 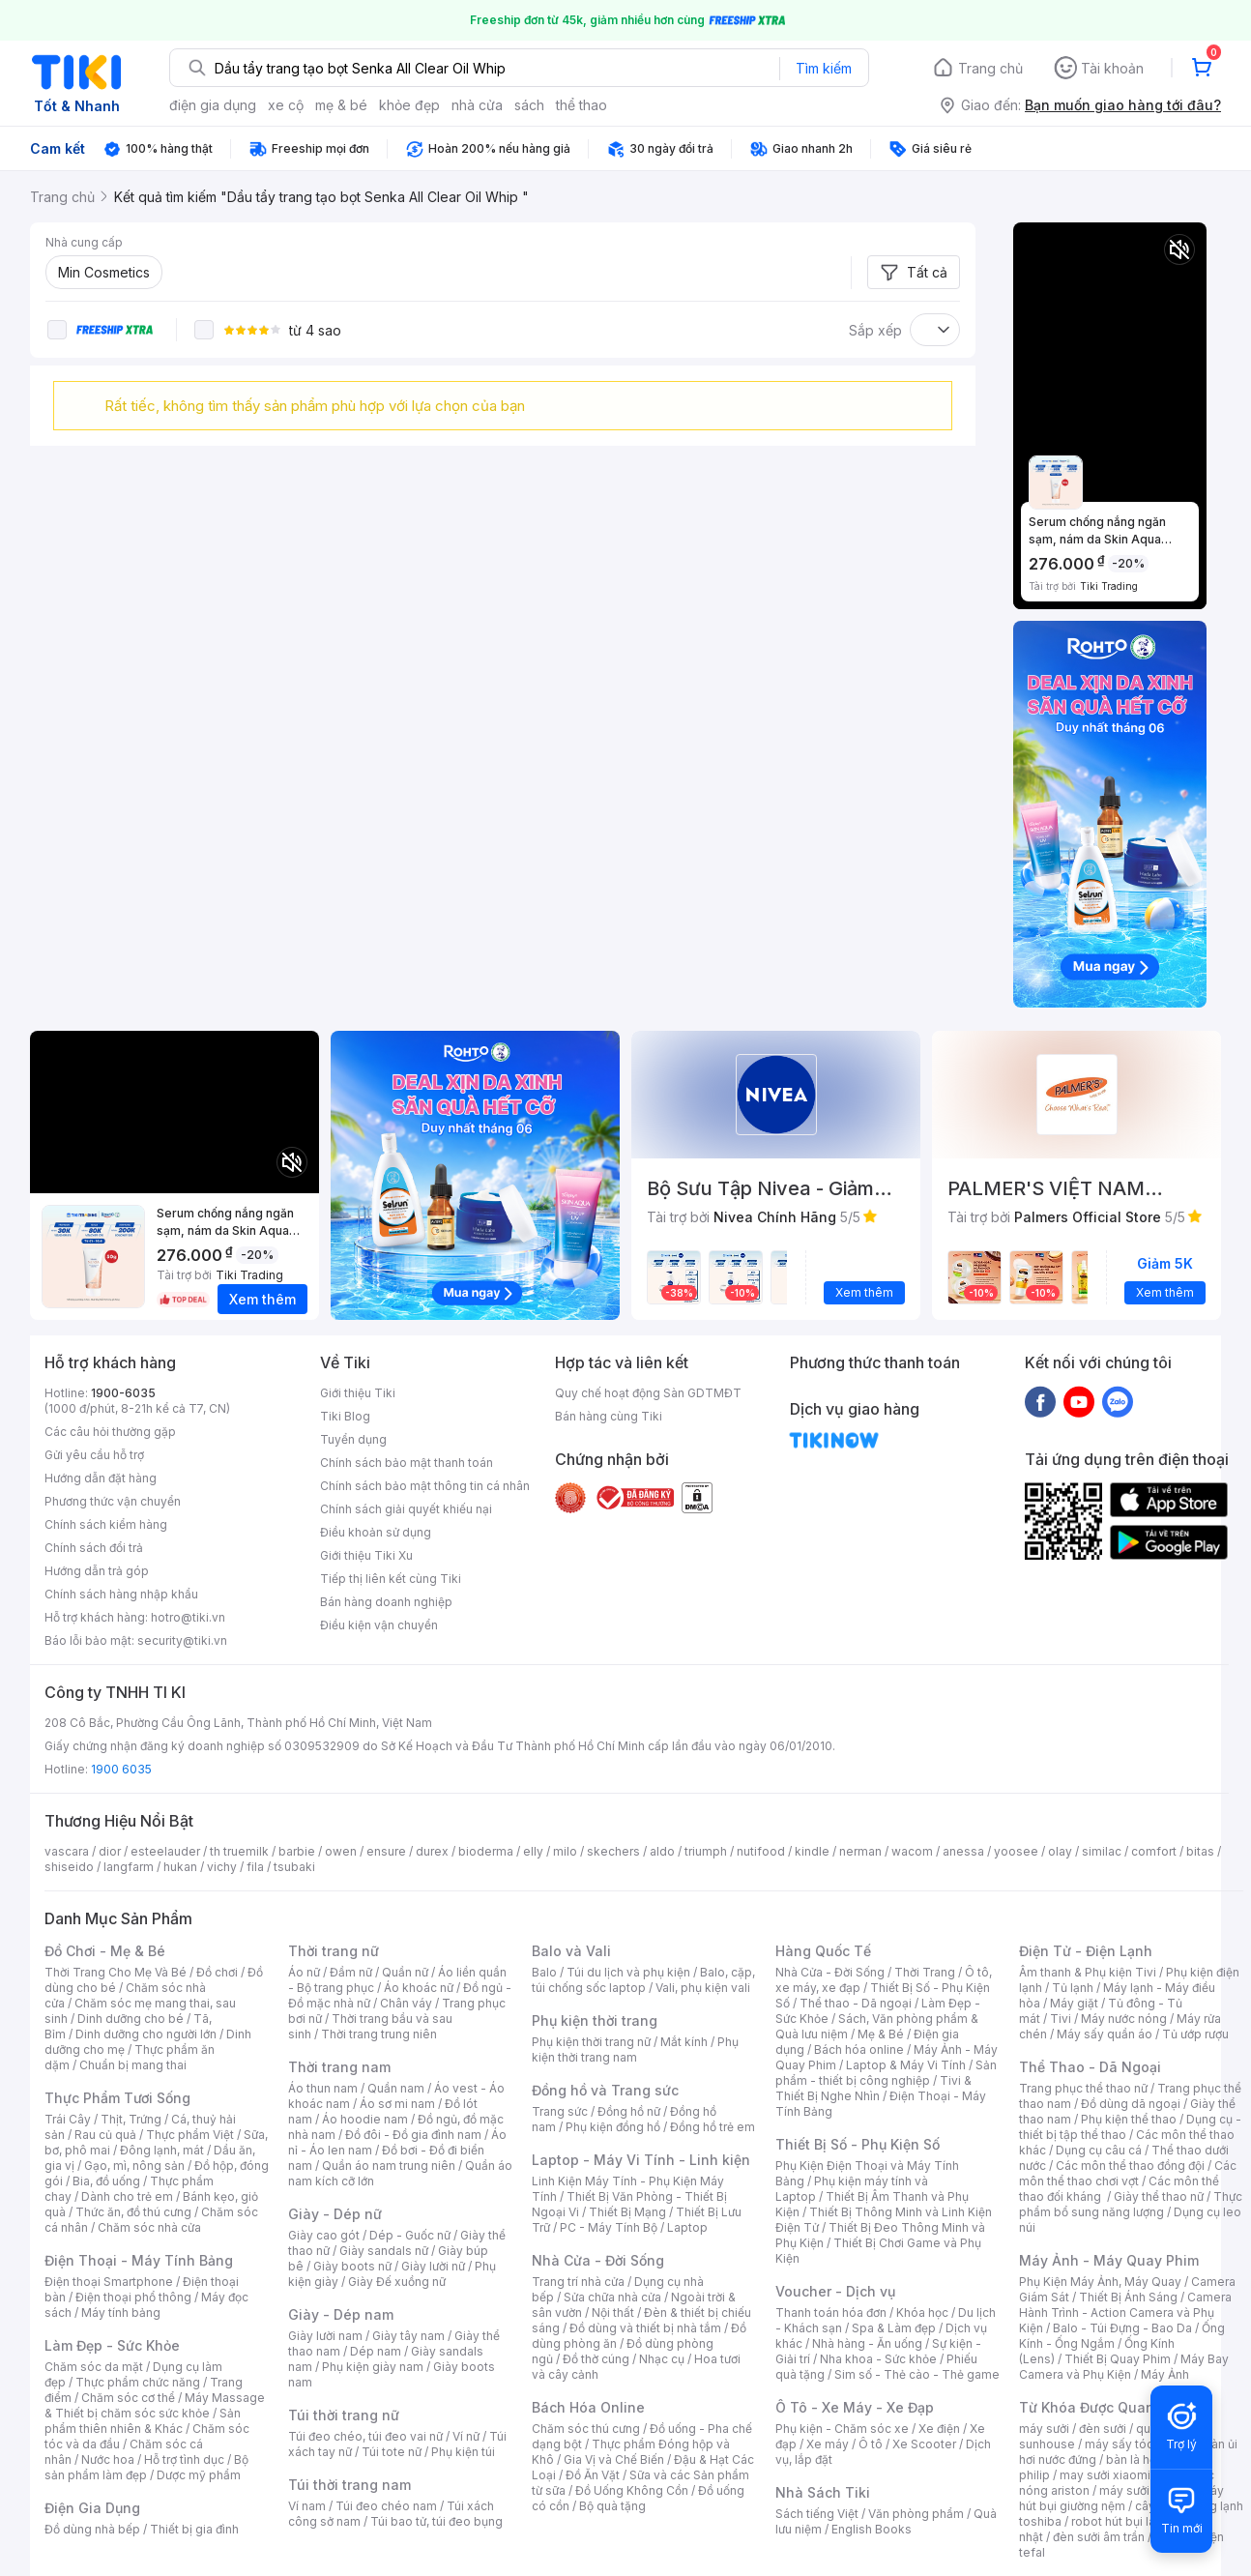 I want to click on Ví nam, so click(x=307, y=2506).